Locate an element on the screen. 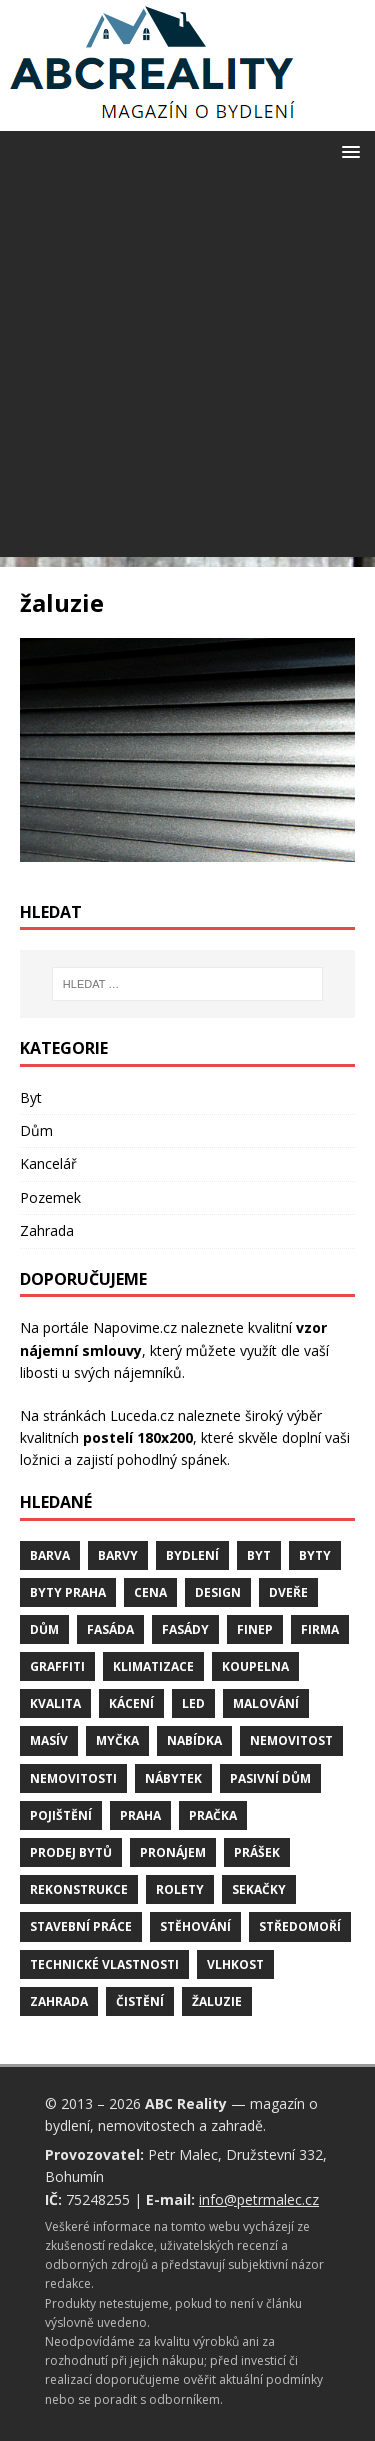 This screenshot has height=2441, width=375. pasivní dům is located at coordinates (270, 1778).